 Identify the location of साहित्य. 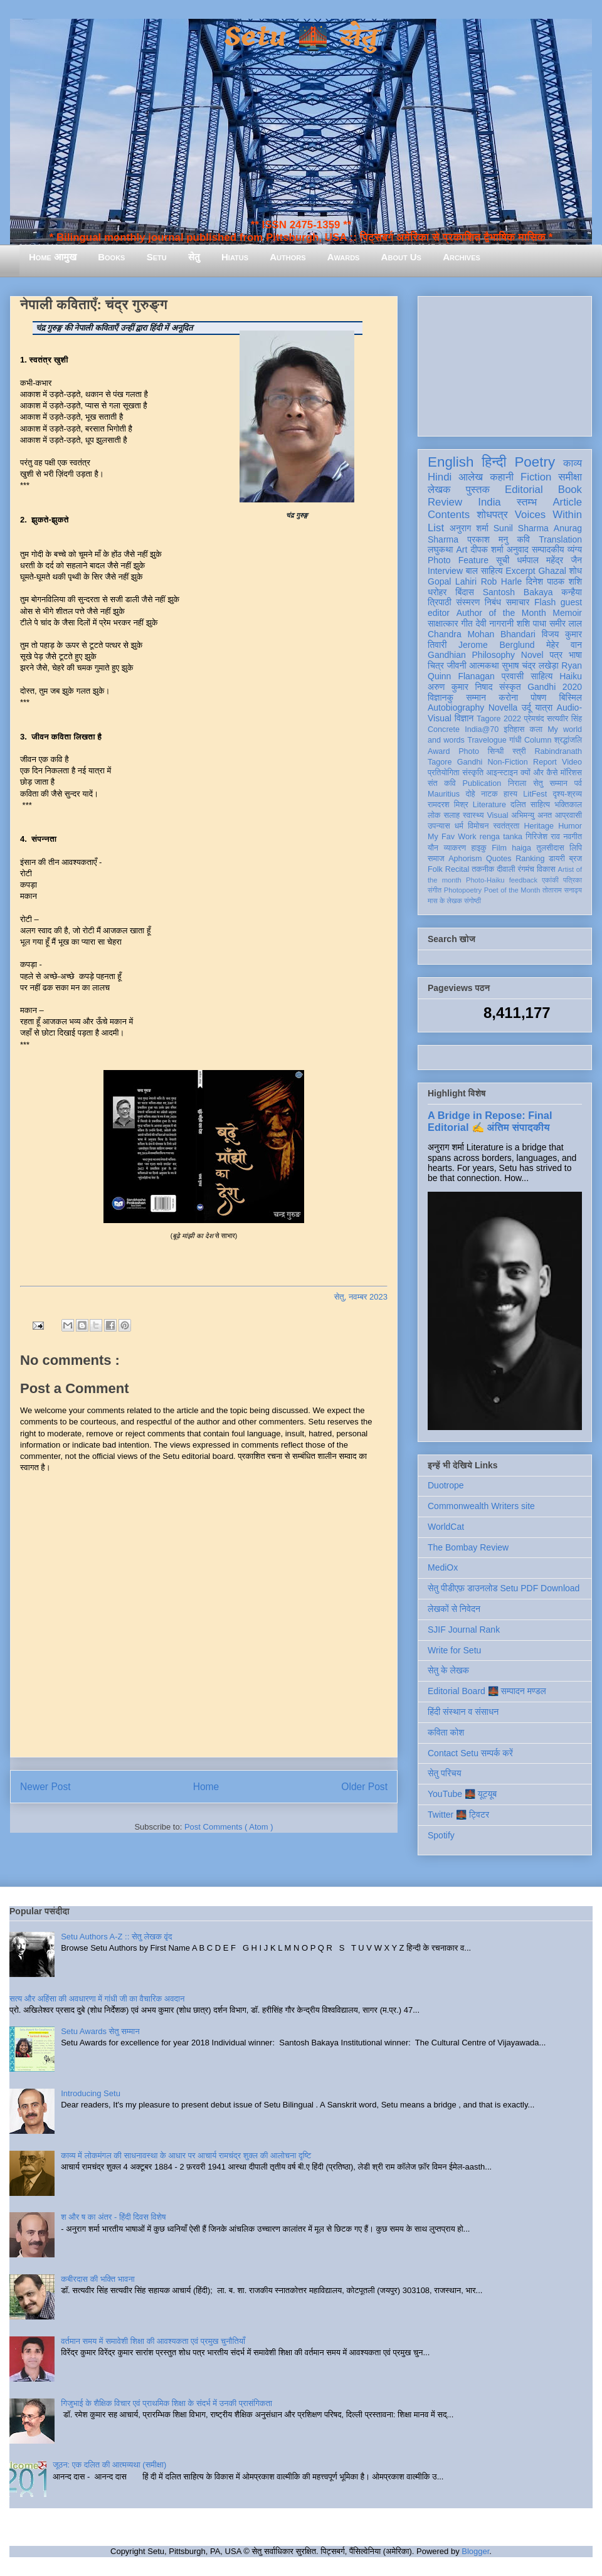
(541, 676).